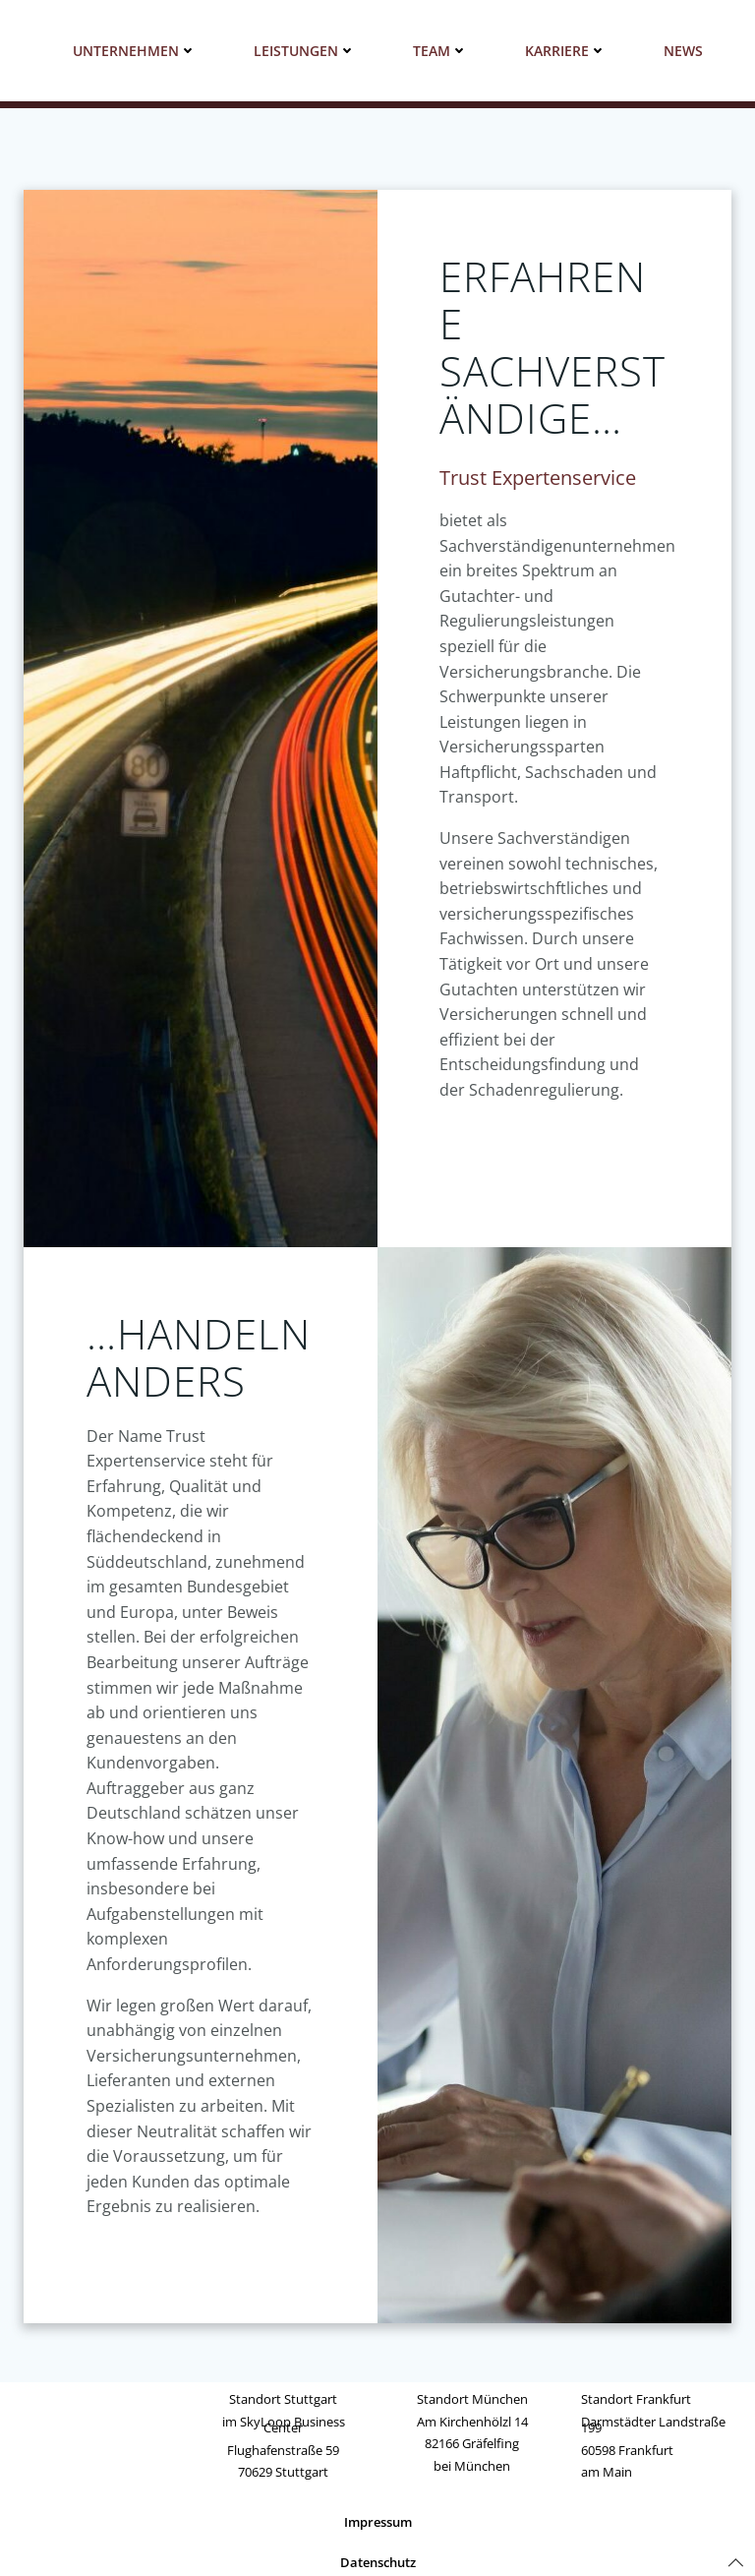 The width and height of the screenshot is (755, 2576). Describe the element at coordinates (135, 50) in the screenshot. I see `Unternehmen` at that location.